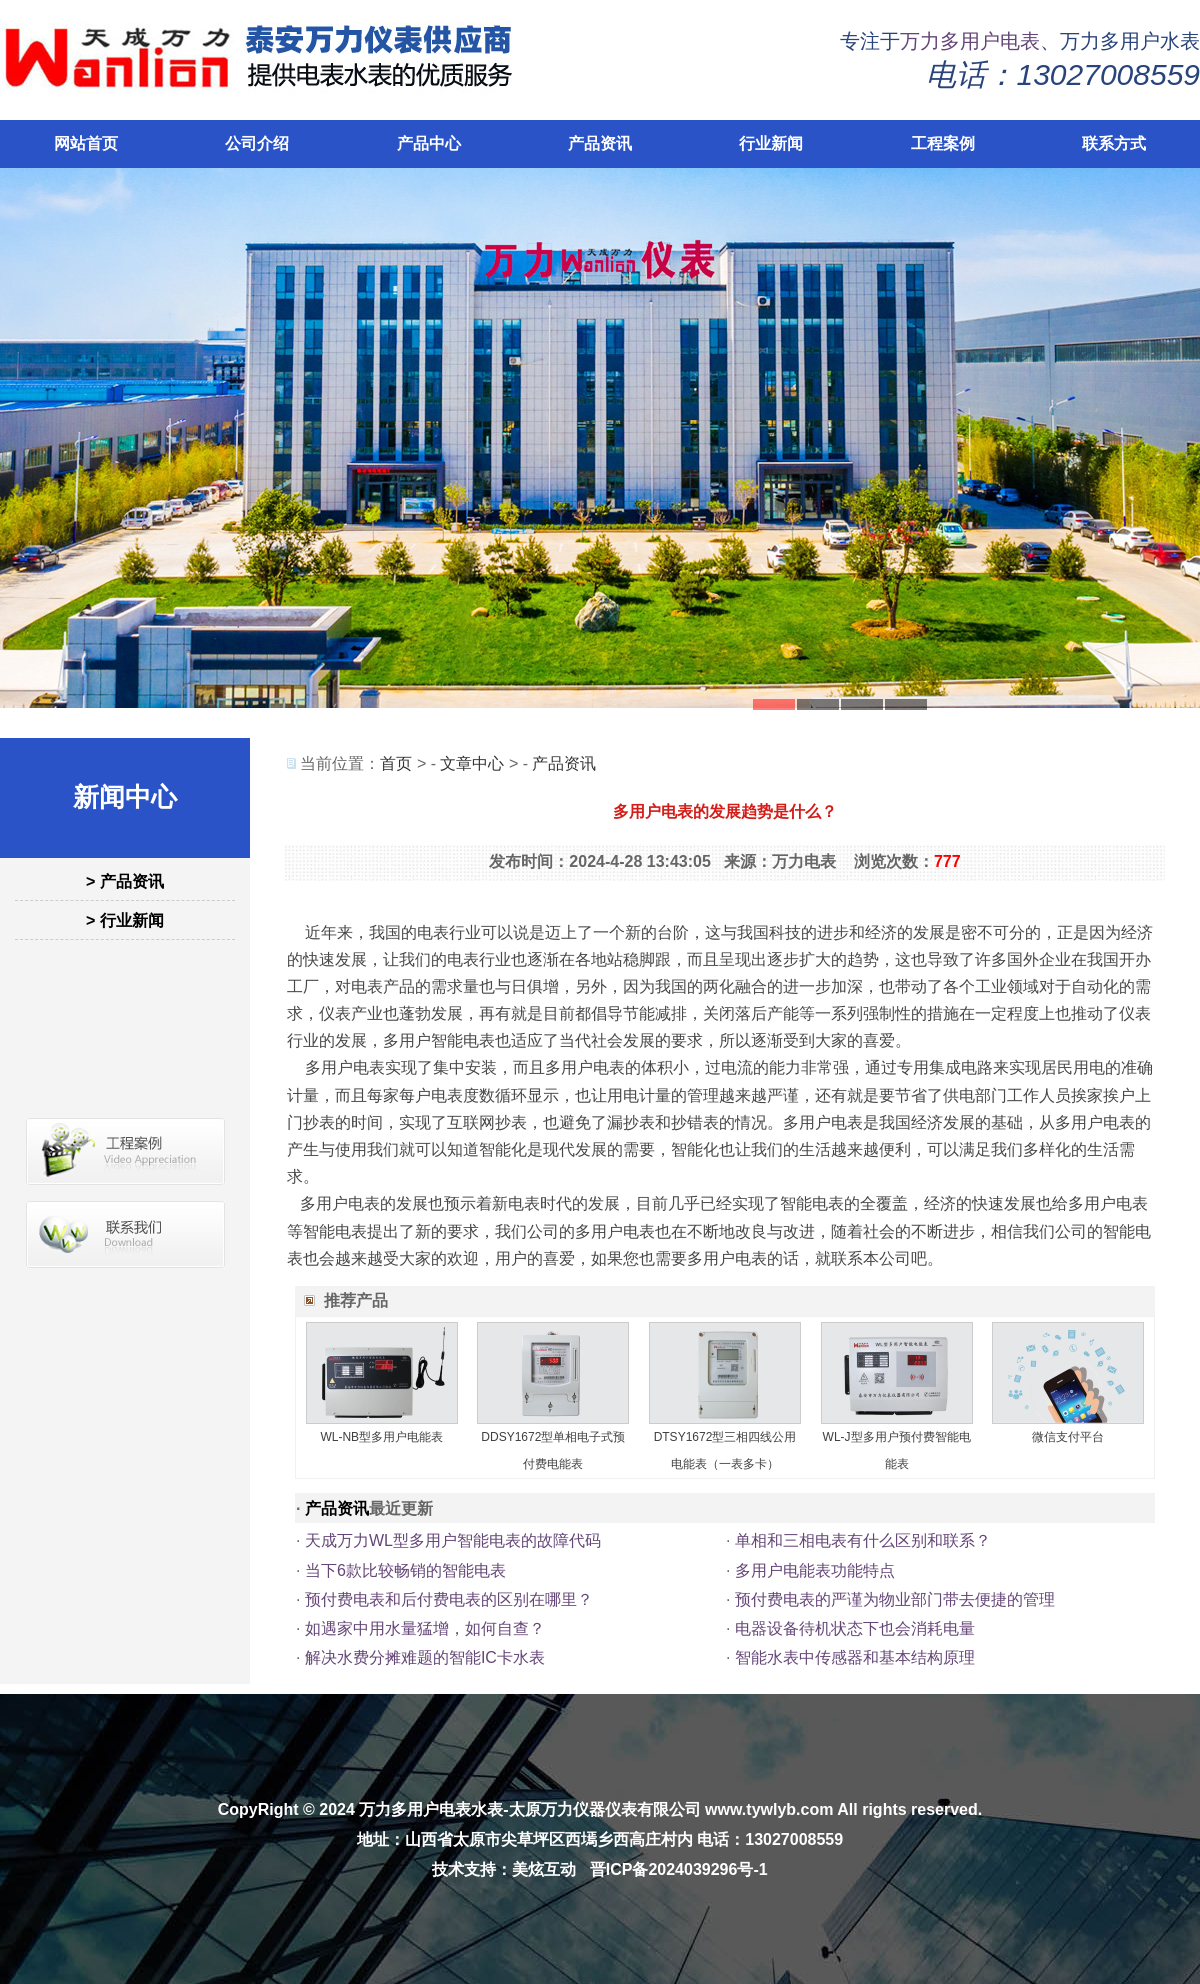 The height and width of the screenshot is (1984, 1200). What do you see at coordinates (855, 1657) in the screenshot?
I see `智能水表中传感器和基本结构原理` at bounding box center [855, 1657].